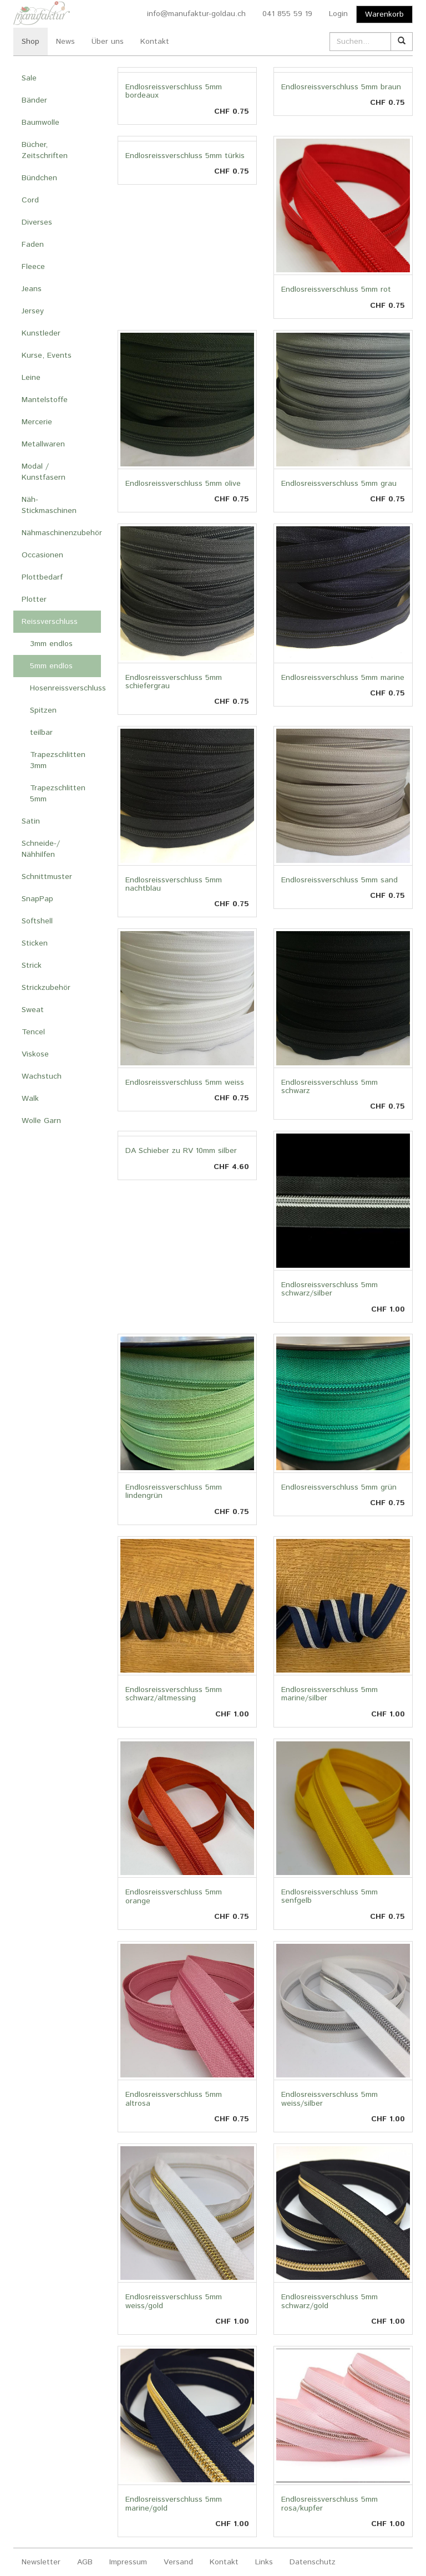 This screenshot has width=426, height=2576. I want to click on Kunstleder, so click(41, 333).